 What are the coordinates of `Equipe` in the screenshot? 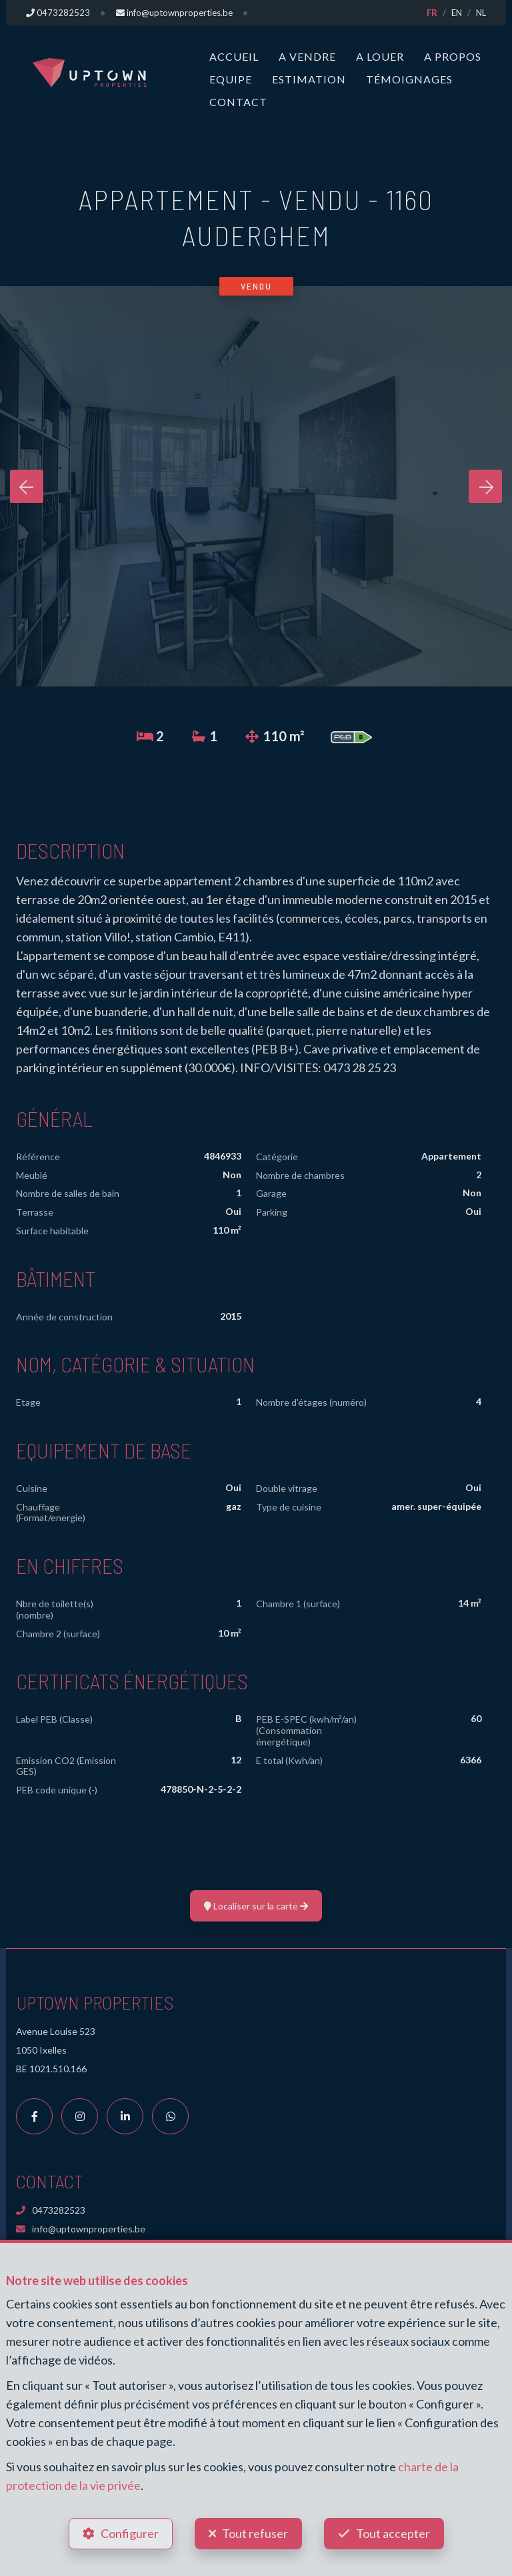 It's located at (230, 79).